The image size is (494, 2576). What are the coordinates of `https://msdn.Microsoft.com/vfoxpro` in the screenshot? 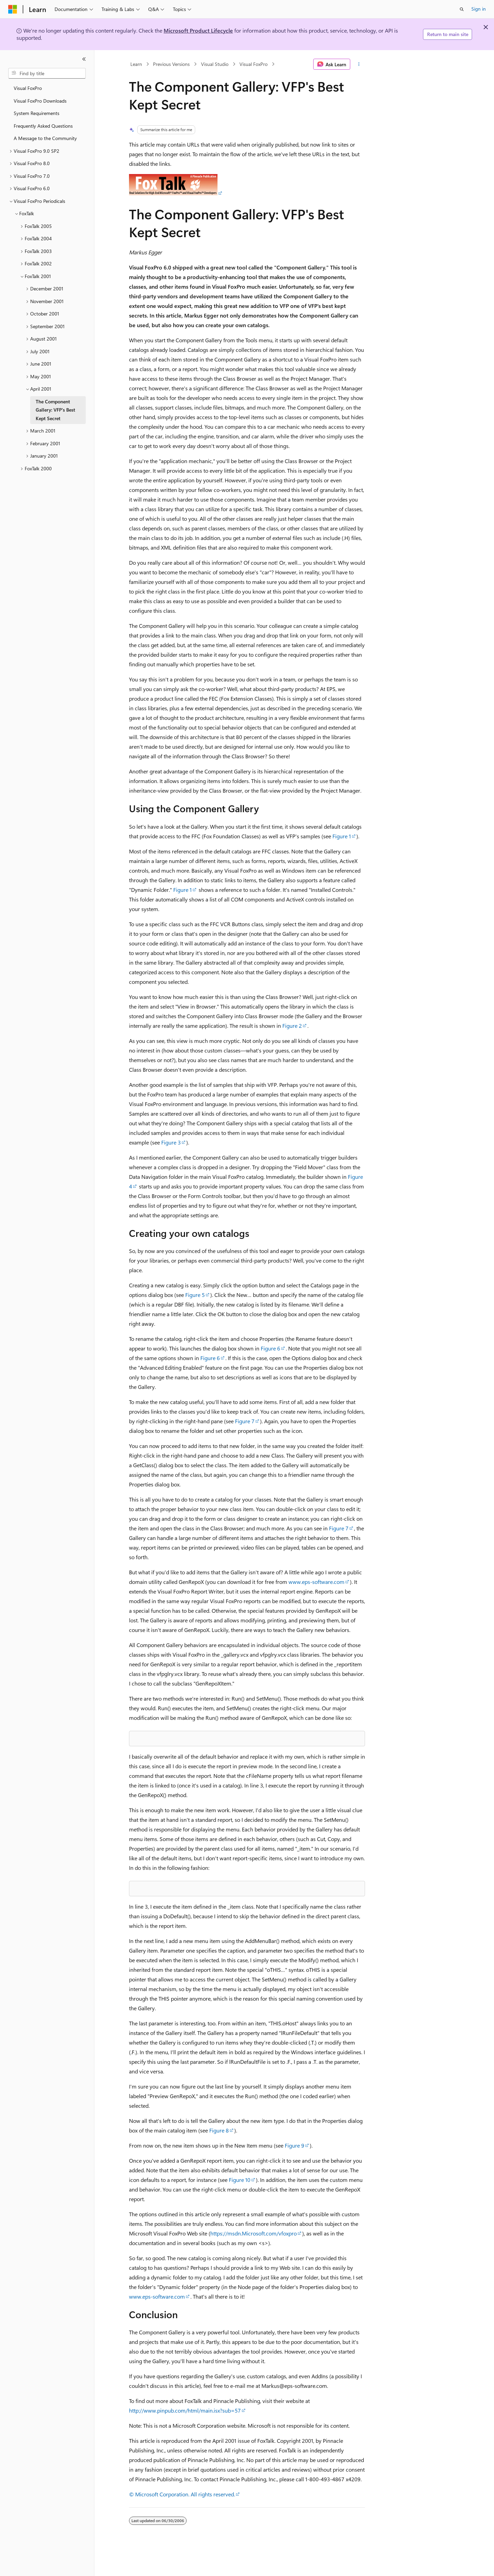 It's located at (253, 2233).